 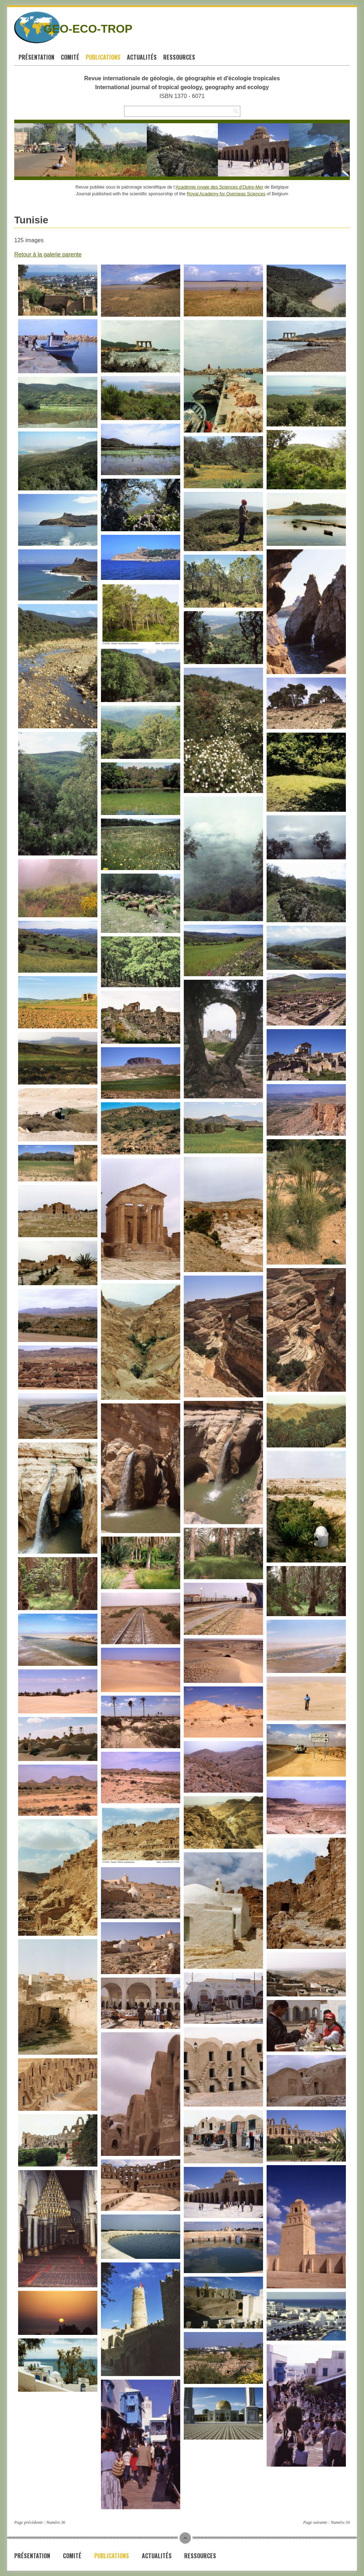 I want to click on Présentation, so click(x=36, y=57).